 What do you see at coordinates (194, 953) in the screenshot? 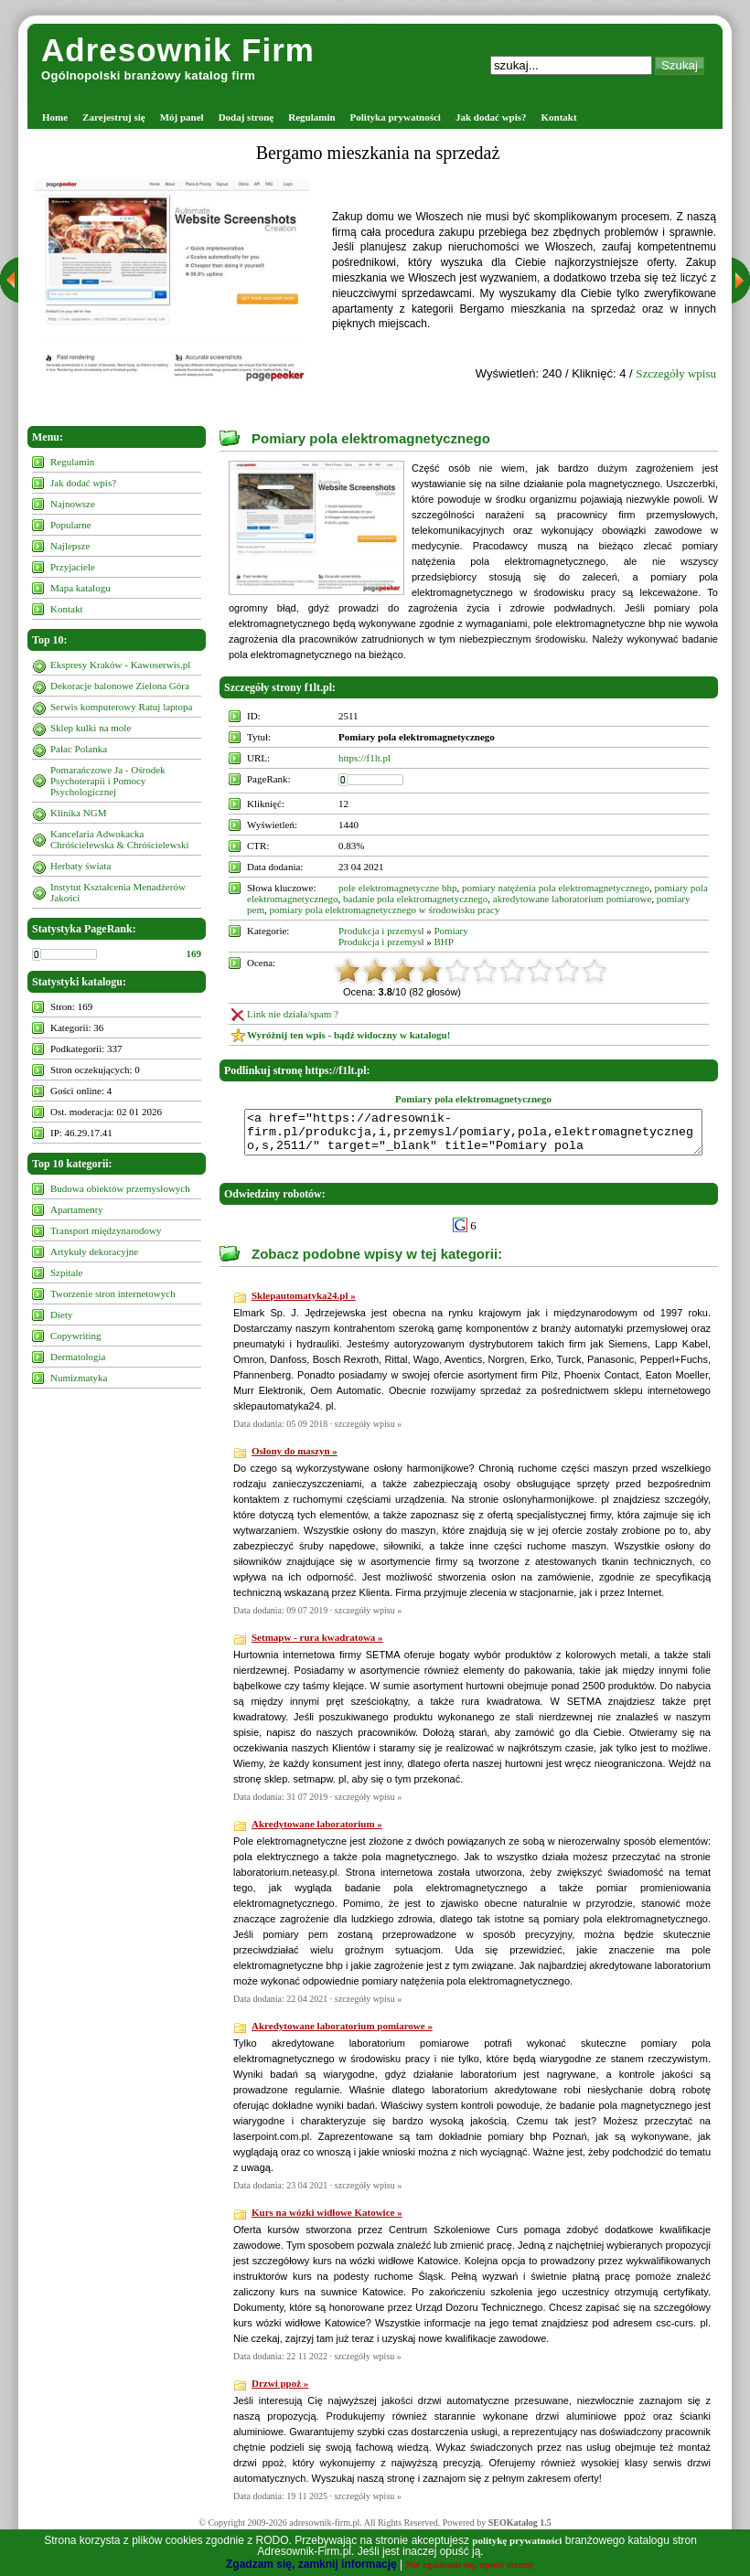
I see `169` at bounding box center [194, 953].